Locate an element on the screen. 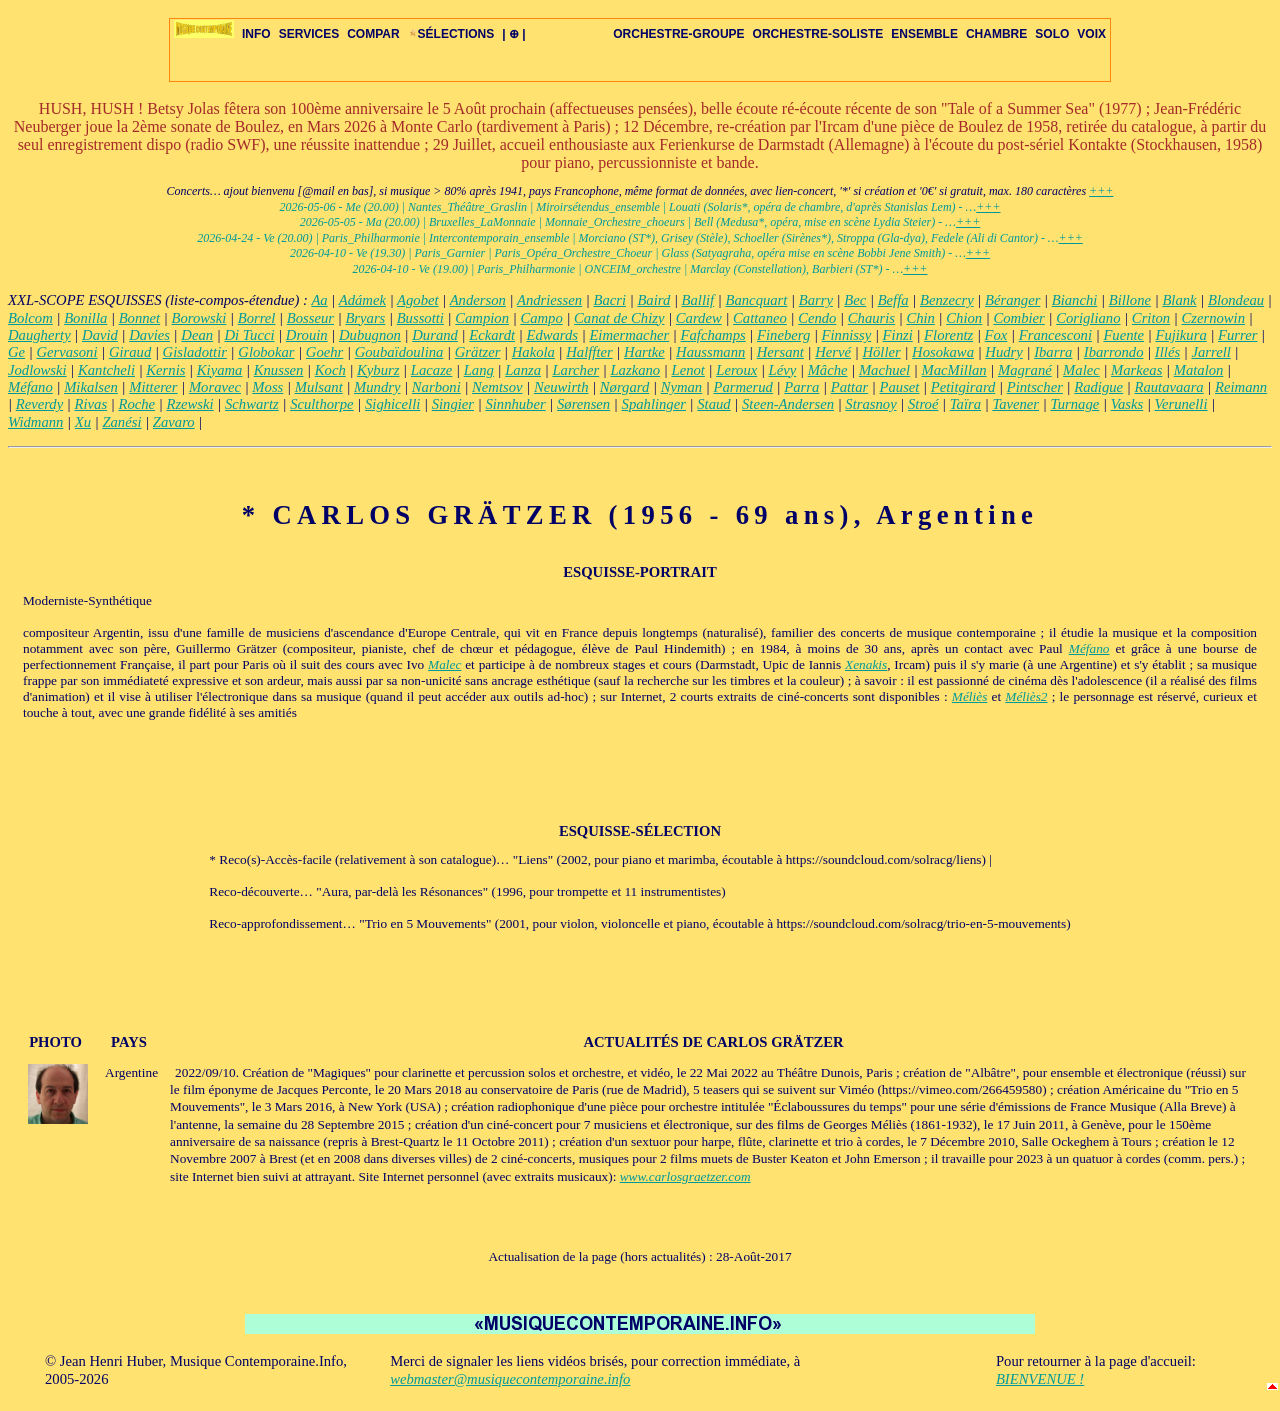 Image resolution: width=1280 pixels, height=1411 pixels. Daugherty is located at coordinates (39, 335).